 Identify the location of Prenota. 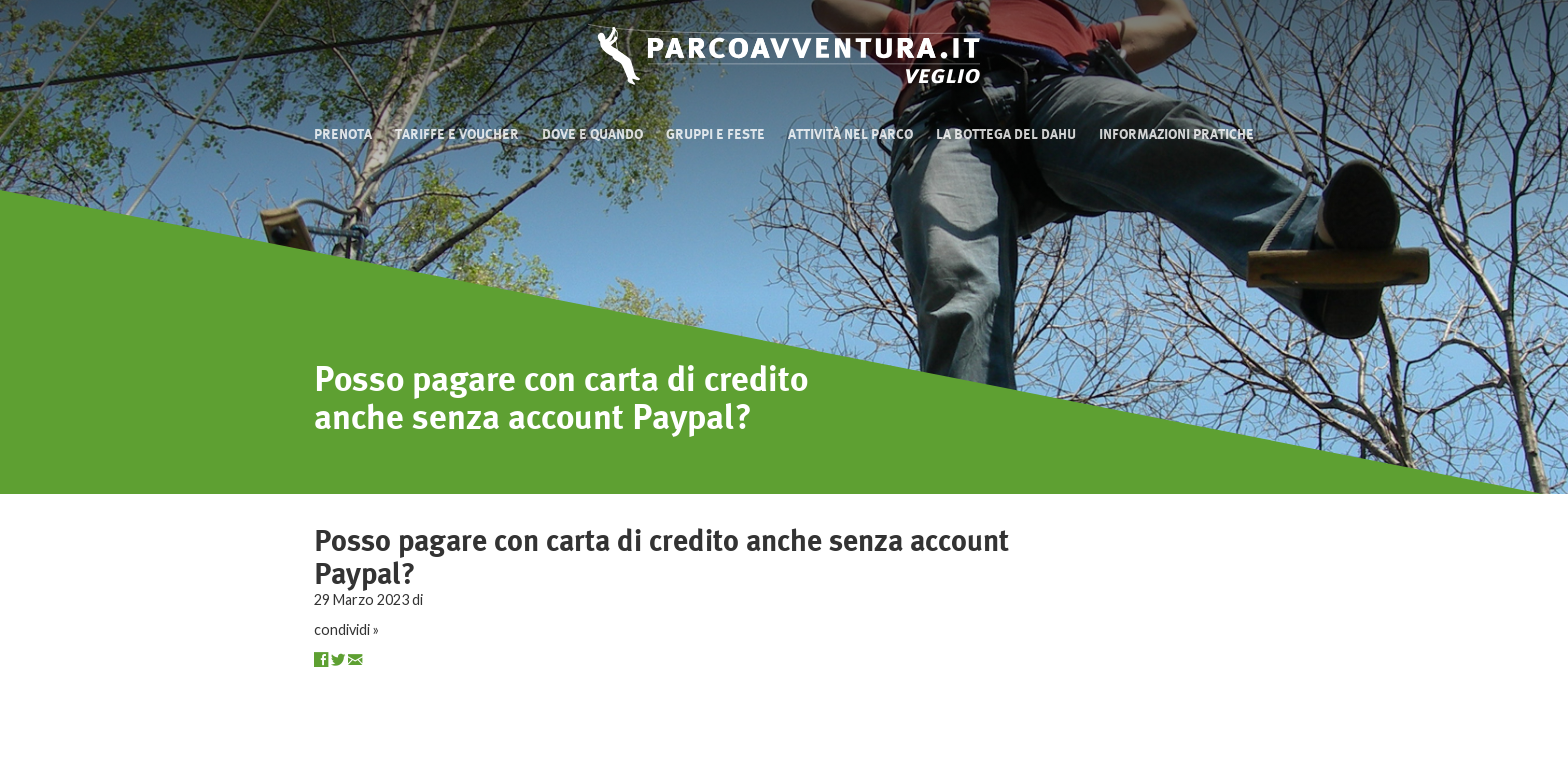
(343, 134).